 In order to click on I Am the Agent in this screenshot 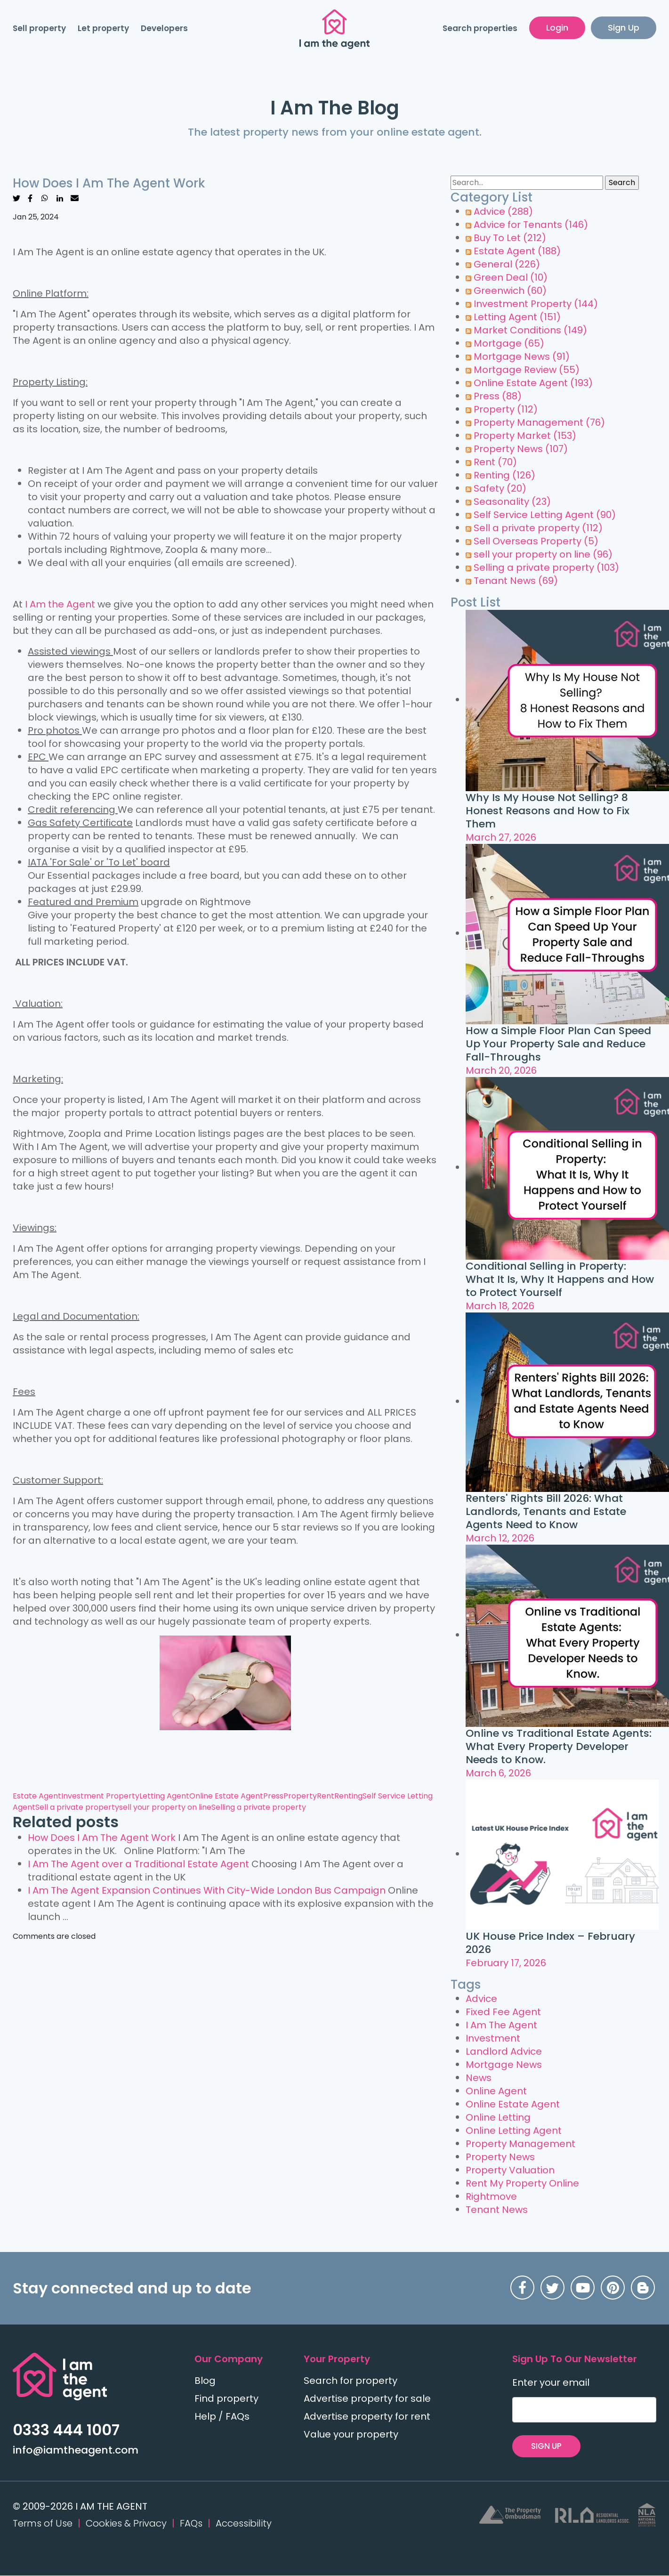, I will do `click(60, 604)`.